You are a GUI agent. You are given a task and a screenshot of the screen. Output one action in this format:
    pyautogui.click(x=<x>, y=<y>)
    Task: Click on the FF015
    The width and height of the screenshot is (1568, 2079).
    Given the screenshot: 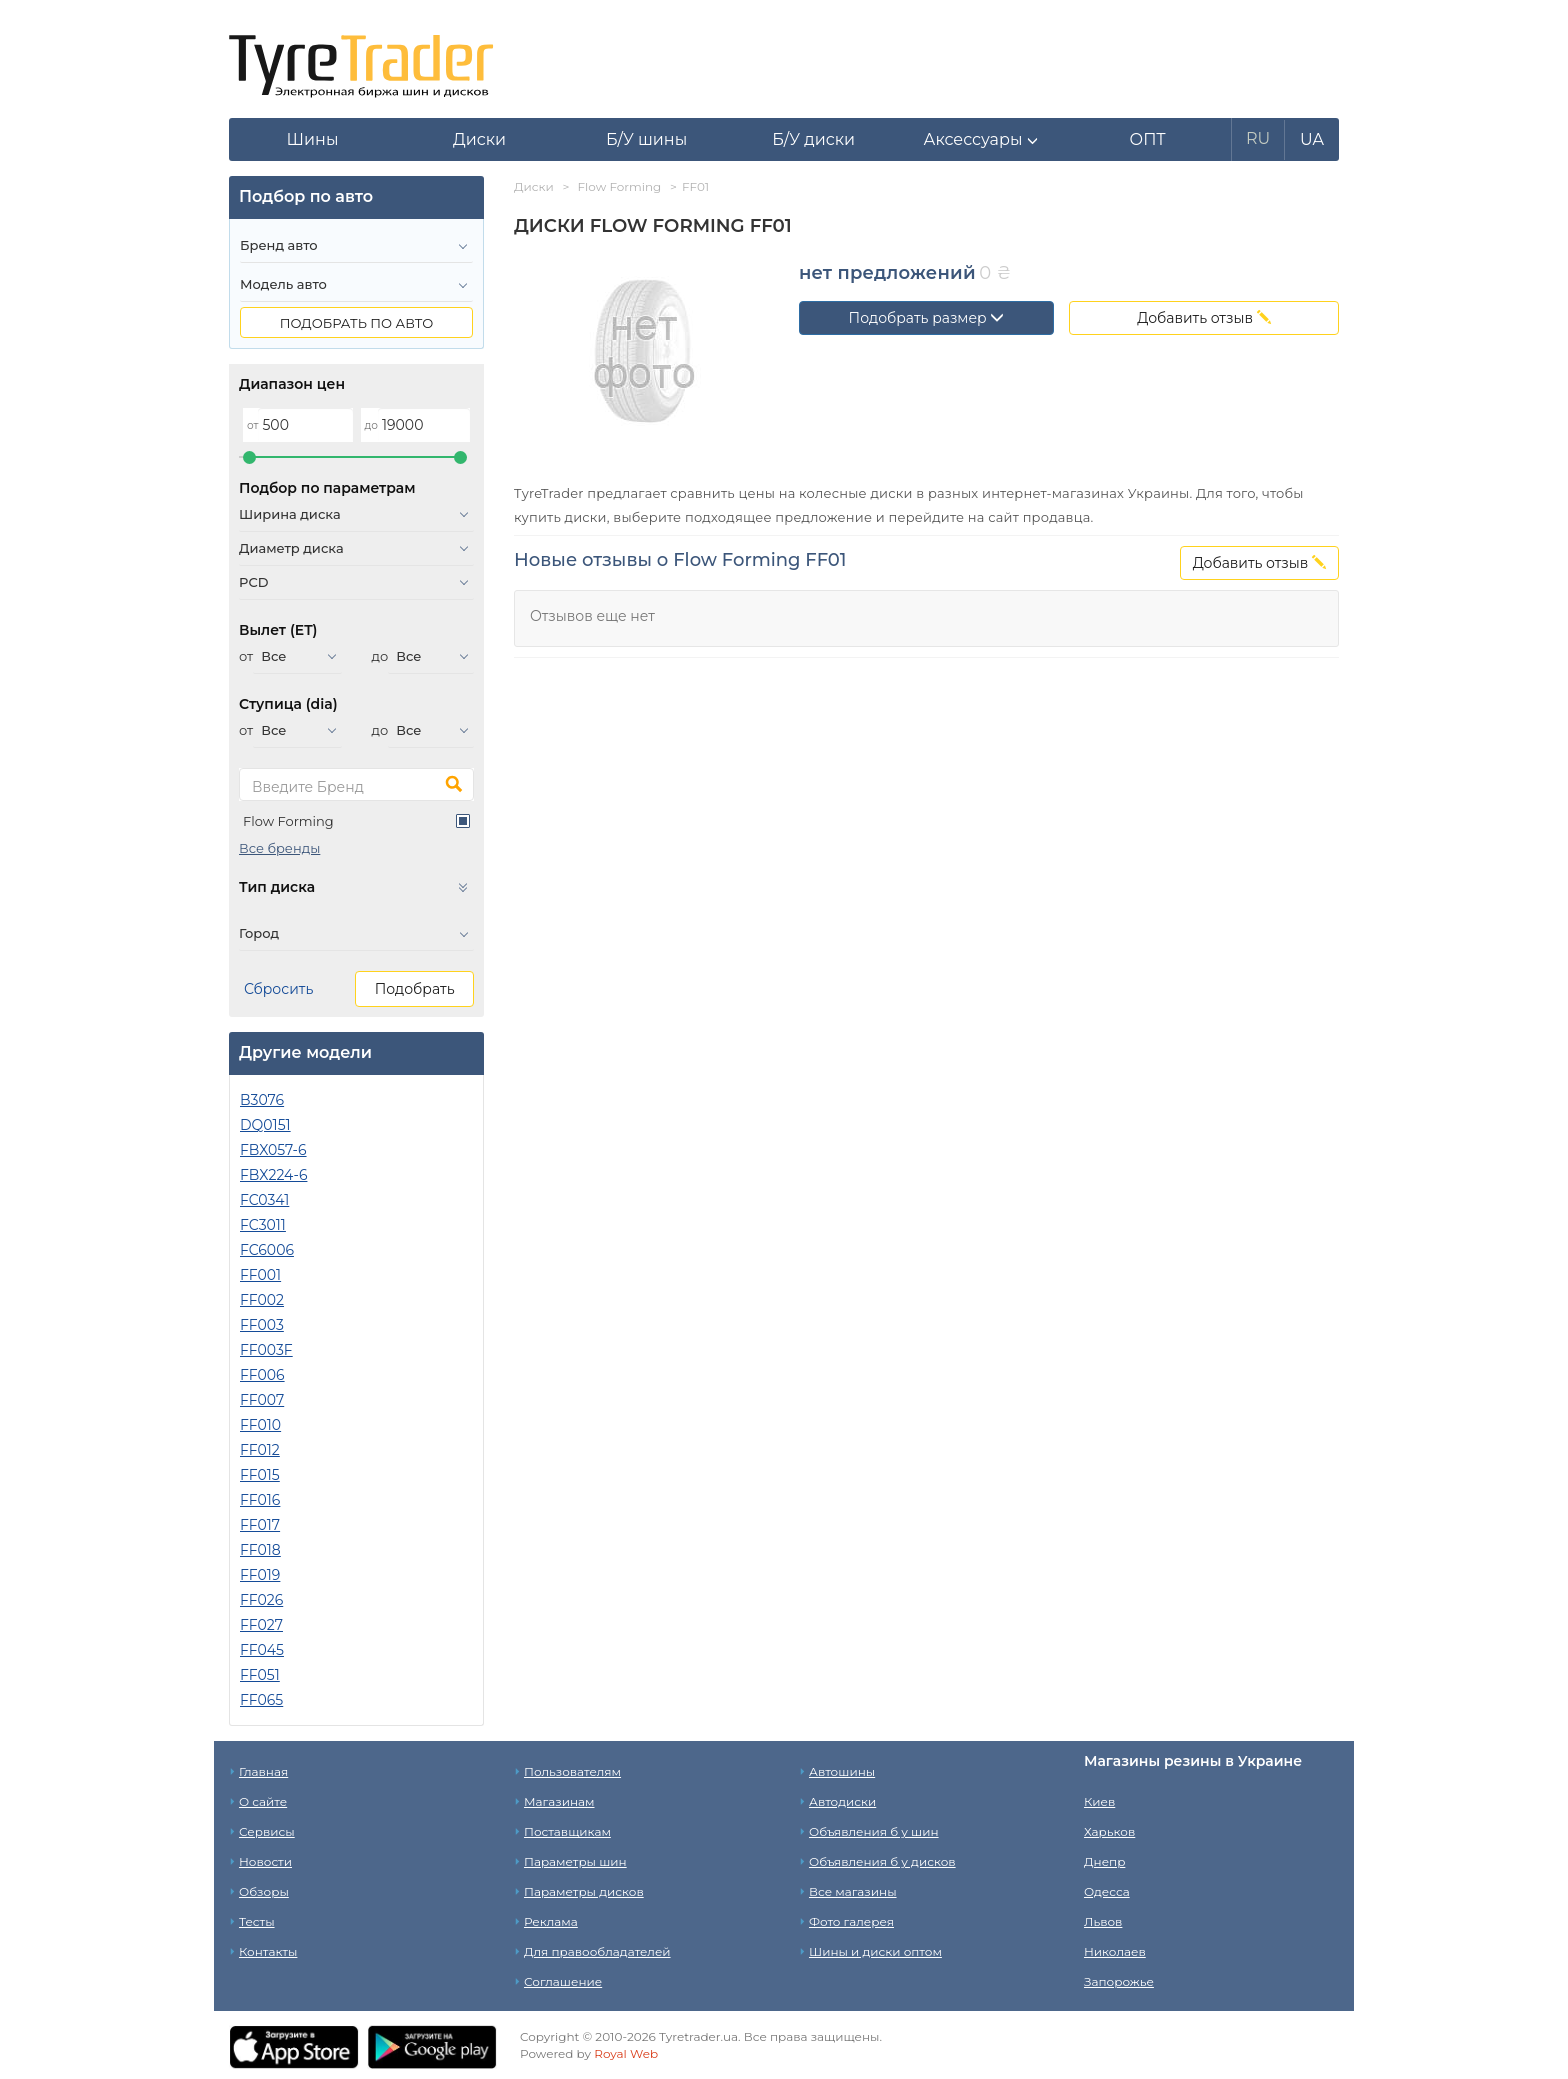 What is the action you would take?
    pyautogui.click(x=260, y=1475)
    